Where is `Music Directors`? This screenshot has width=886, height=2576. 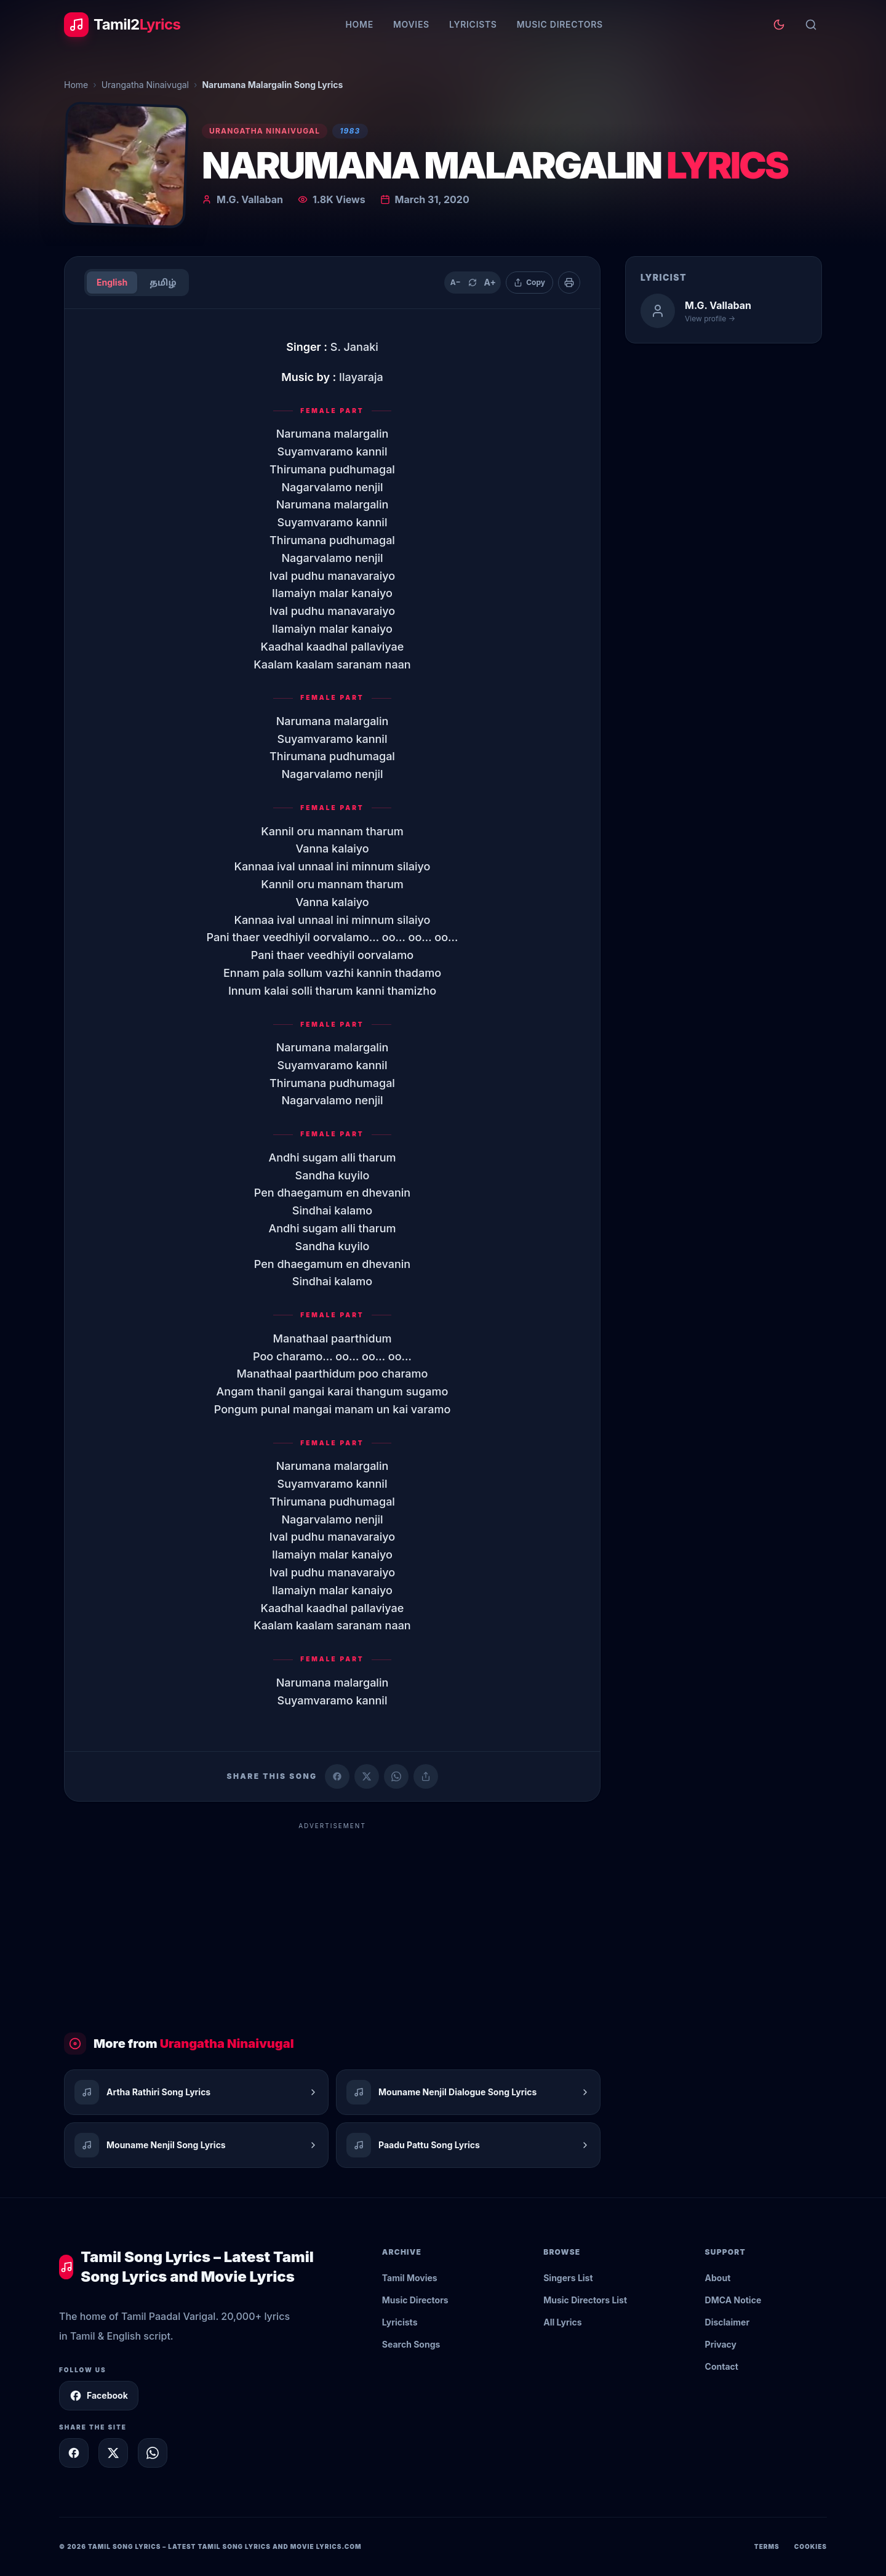
Music Directors is located at coordinates (560, 24).